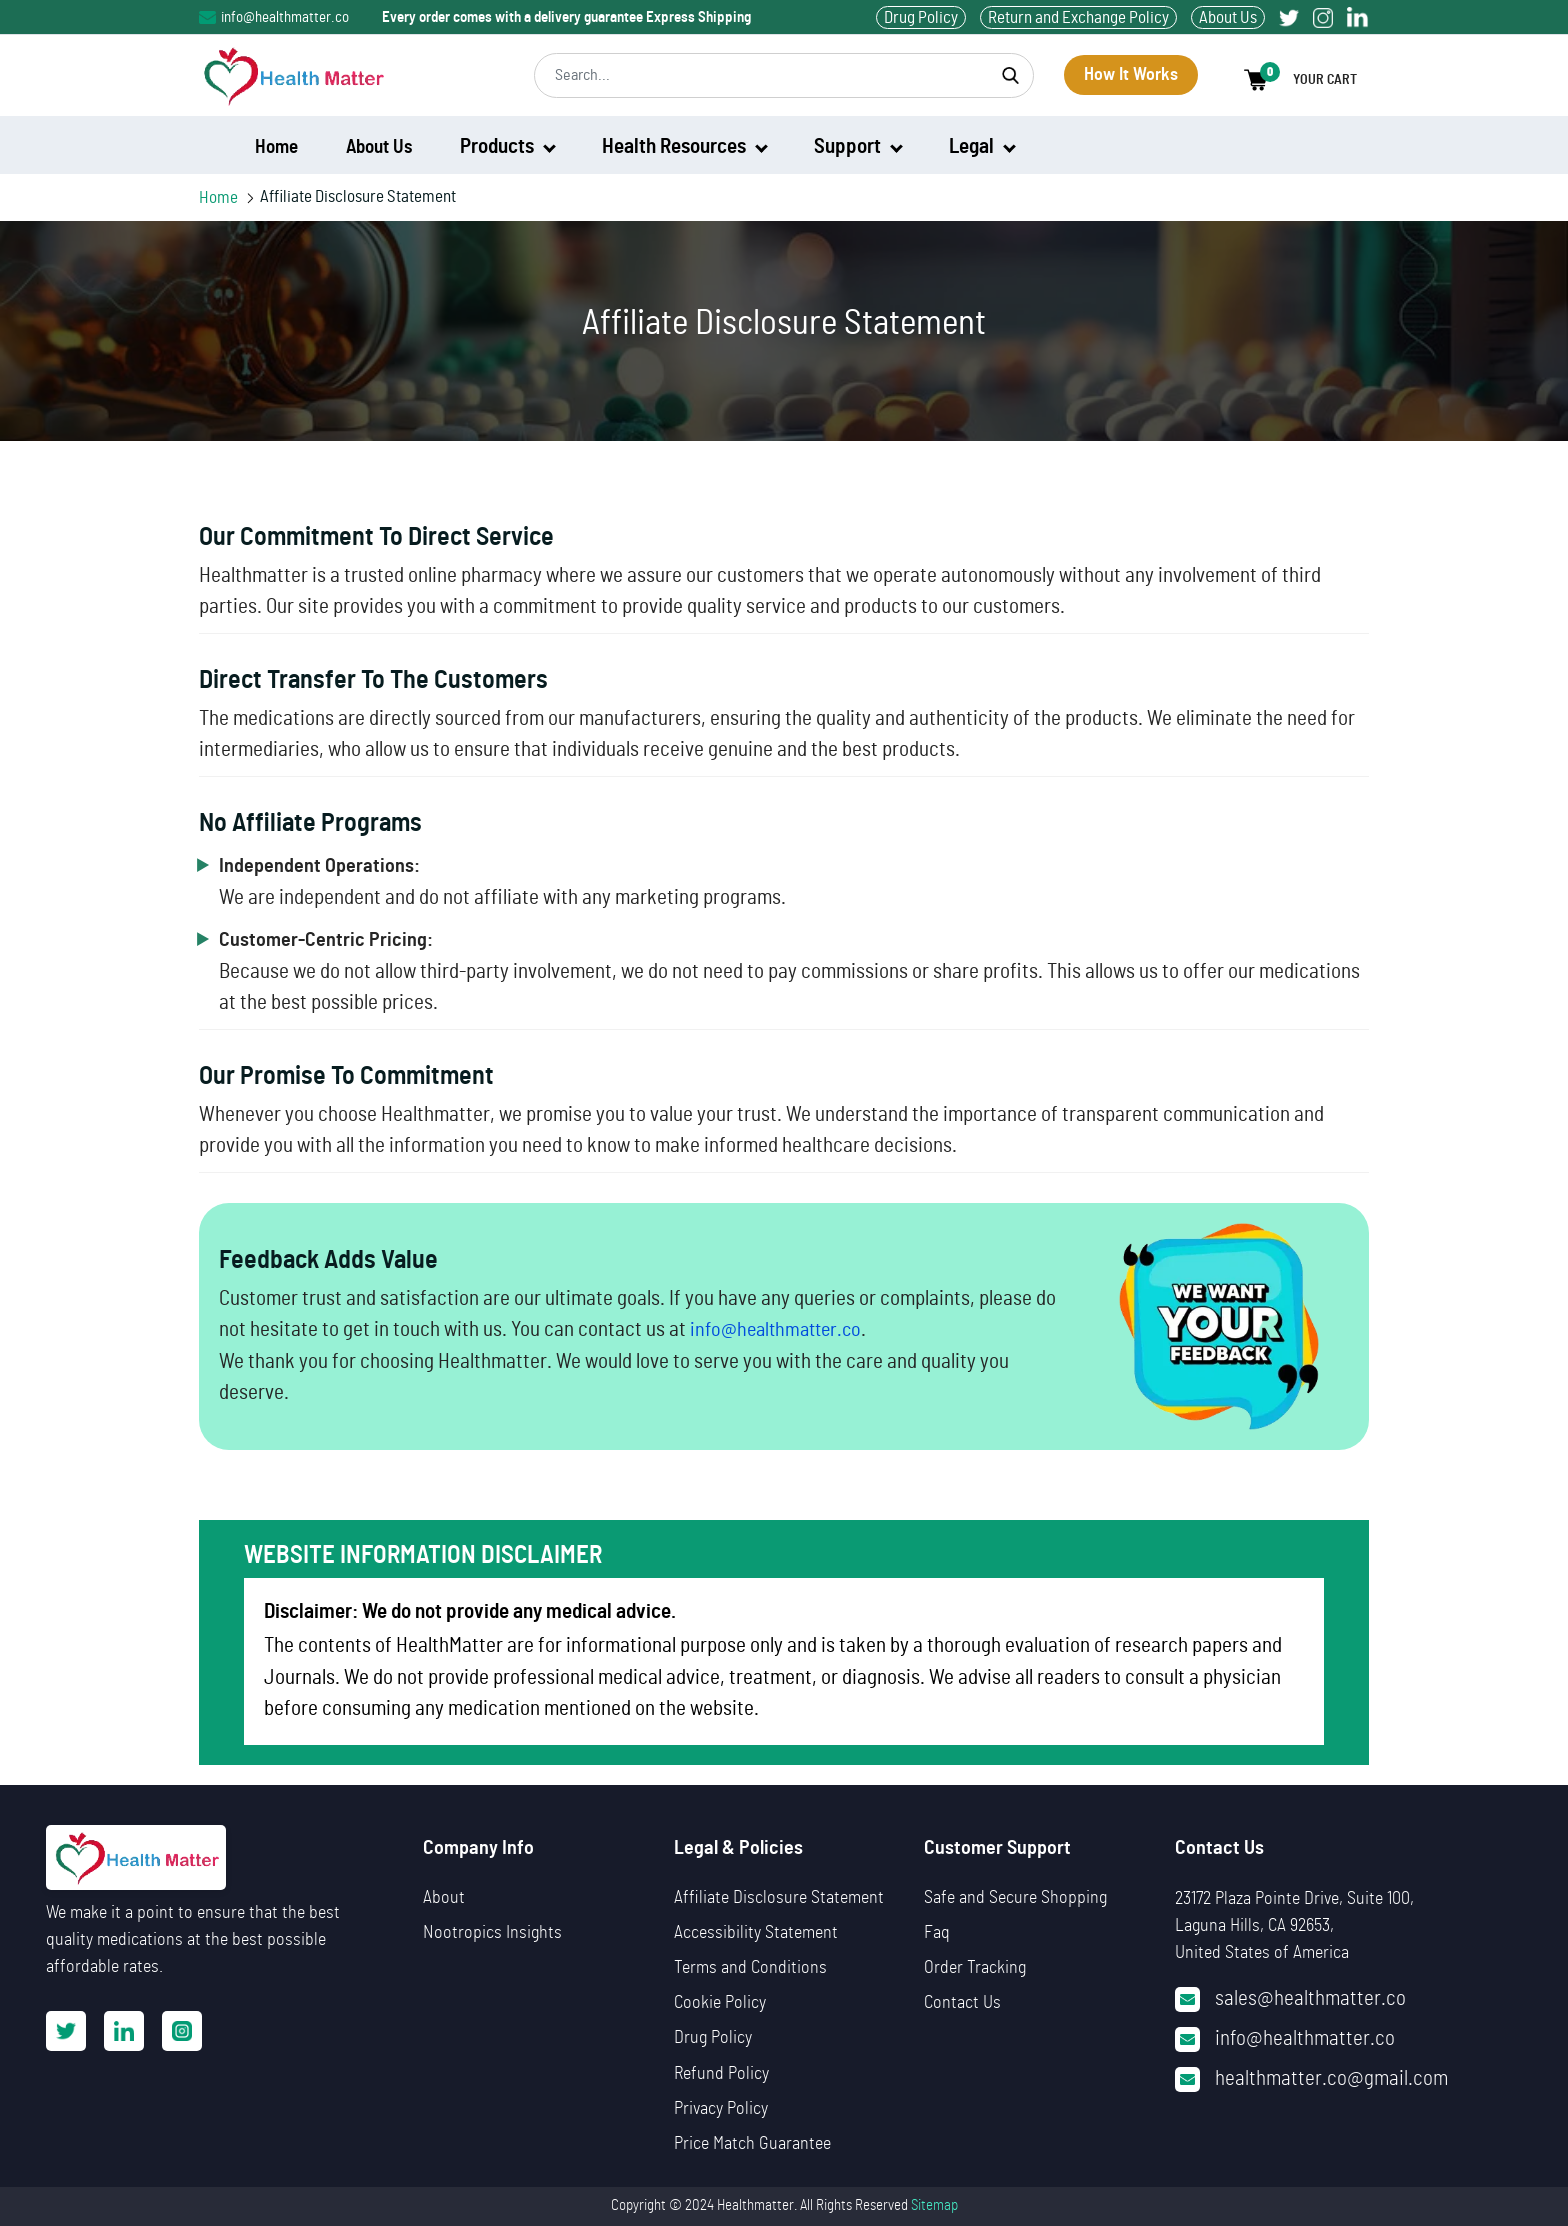 The width and height of the screenshot is (1568, 2226). What do you see at coordinates (750, 1968) in the screenshot?
I see `Terms and Conditions` at bounding box center [750, 1968].